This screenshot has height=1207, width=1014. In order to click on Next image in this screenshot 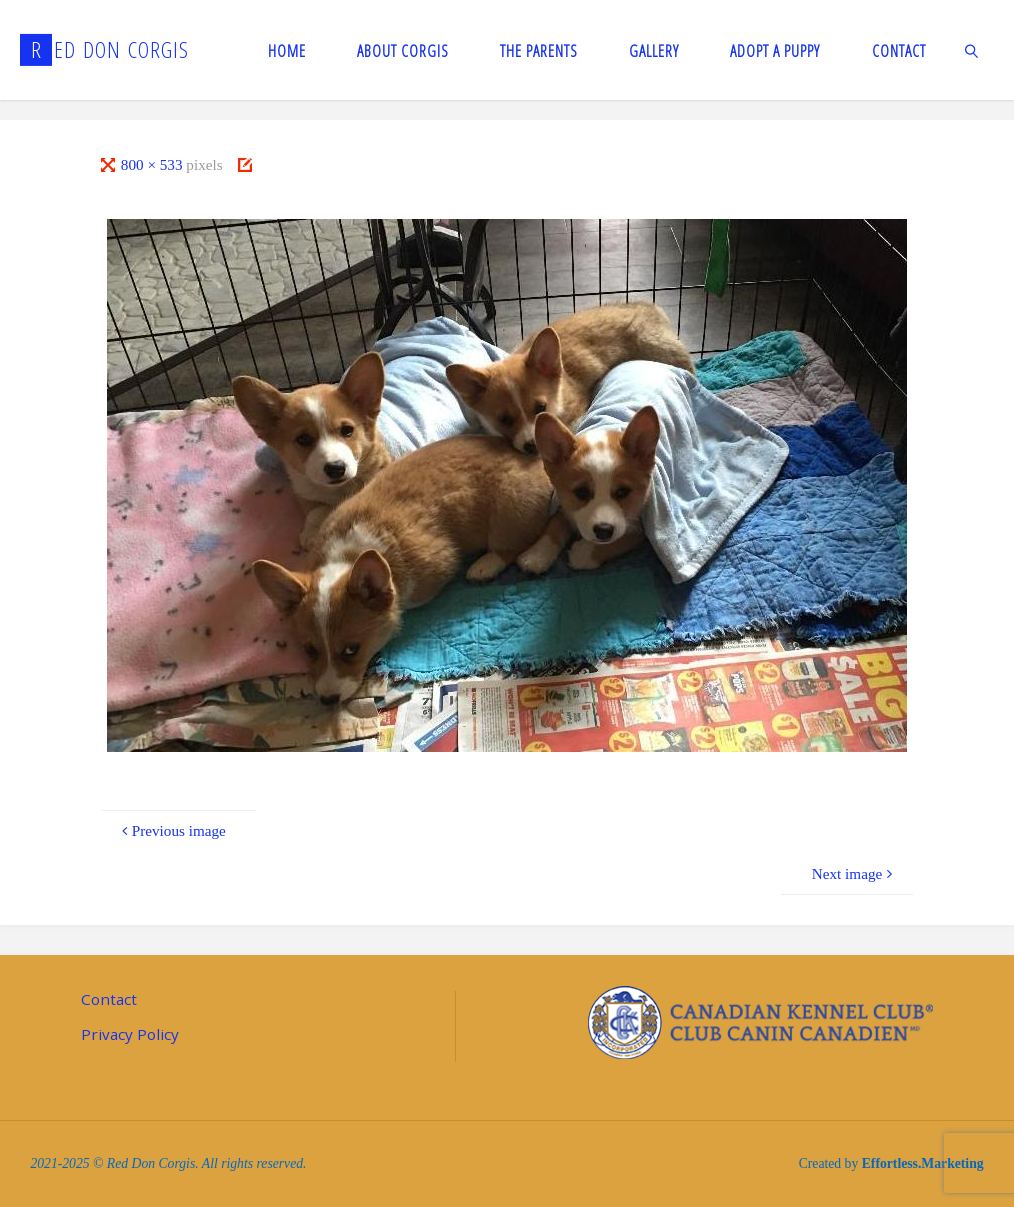, I will do `click(855, 873)`.